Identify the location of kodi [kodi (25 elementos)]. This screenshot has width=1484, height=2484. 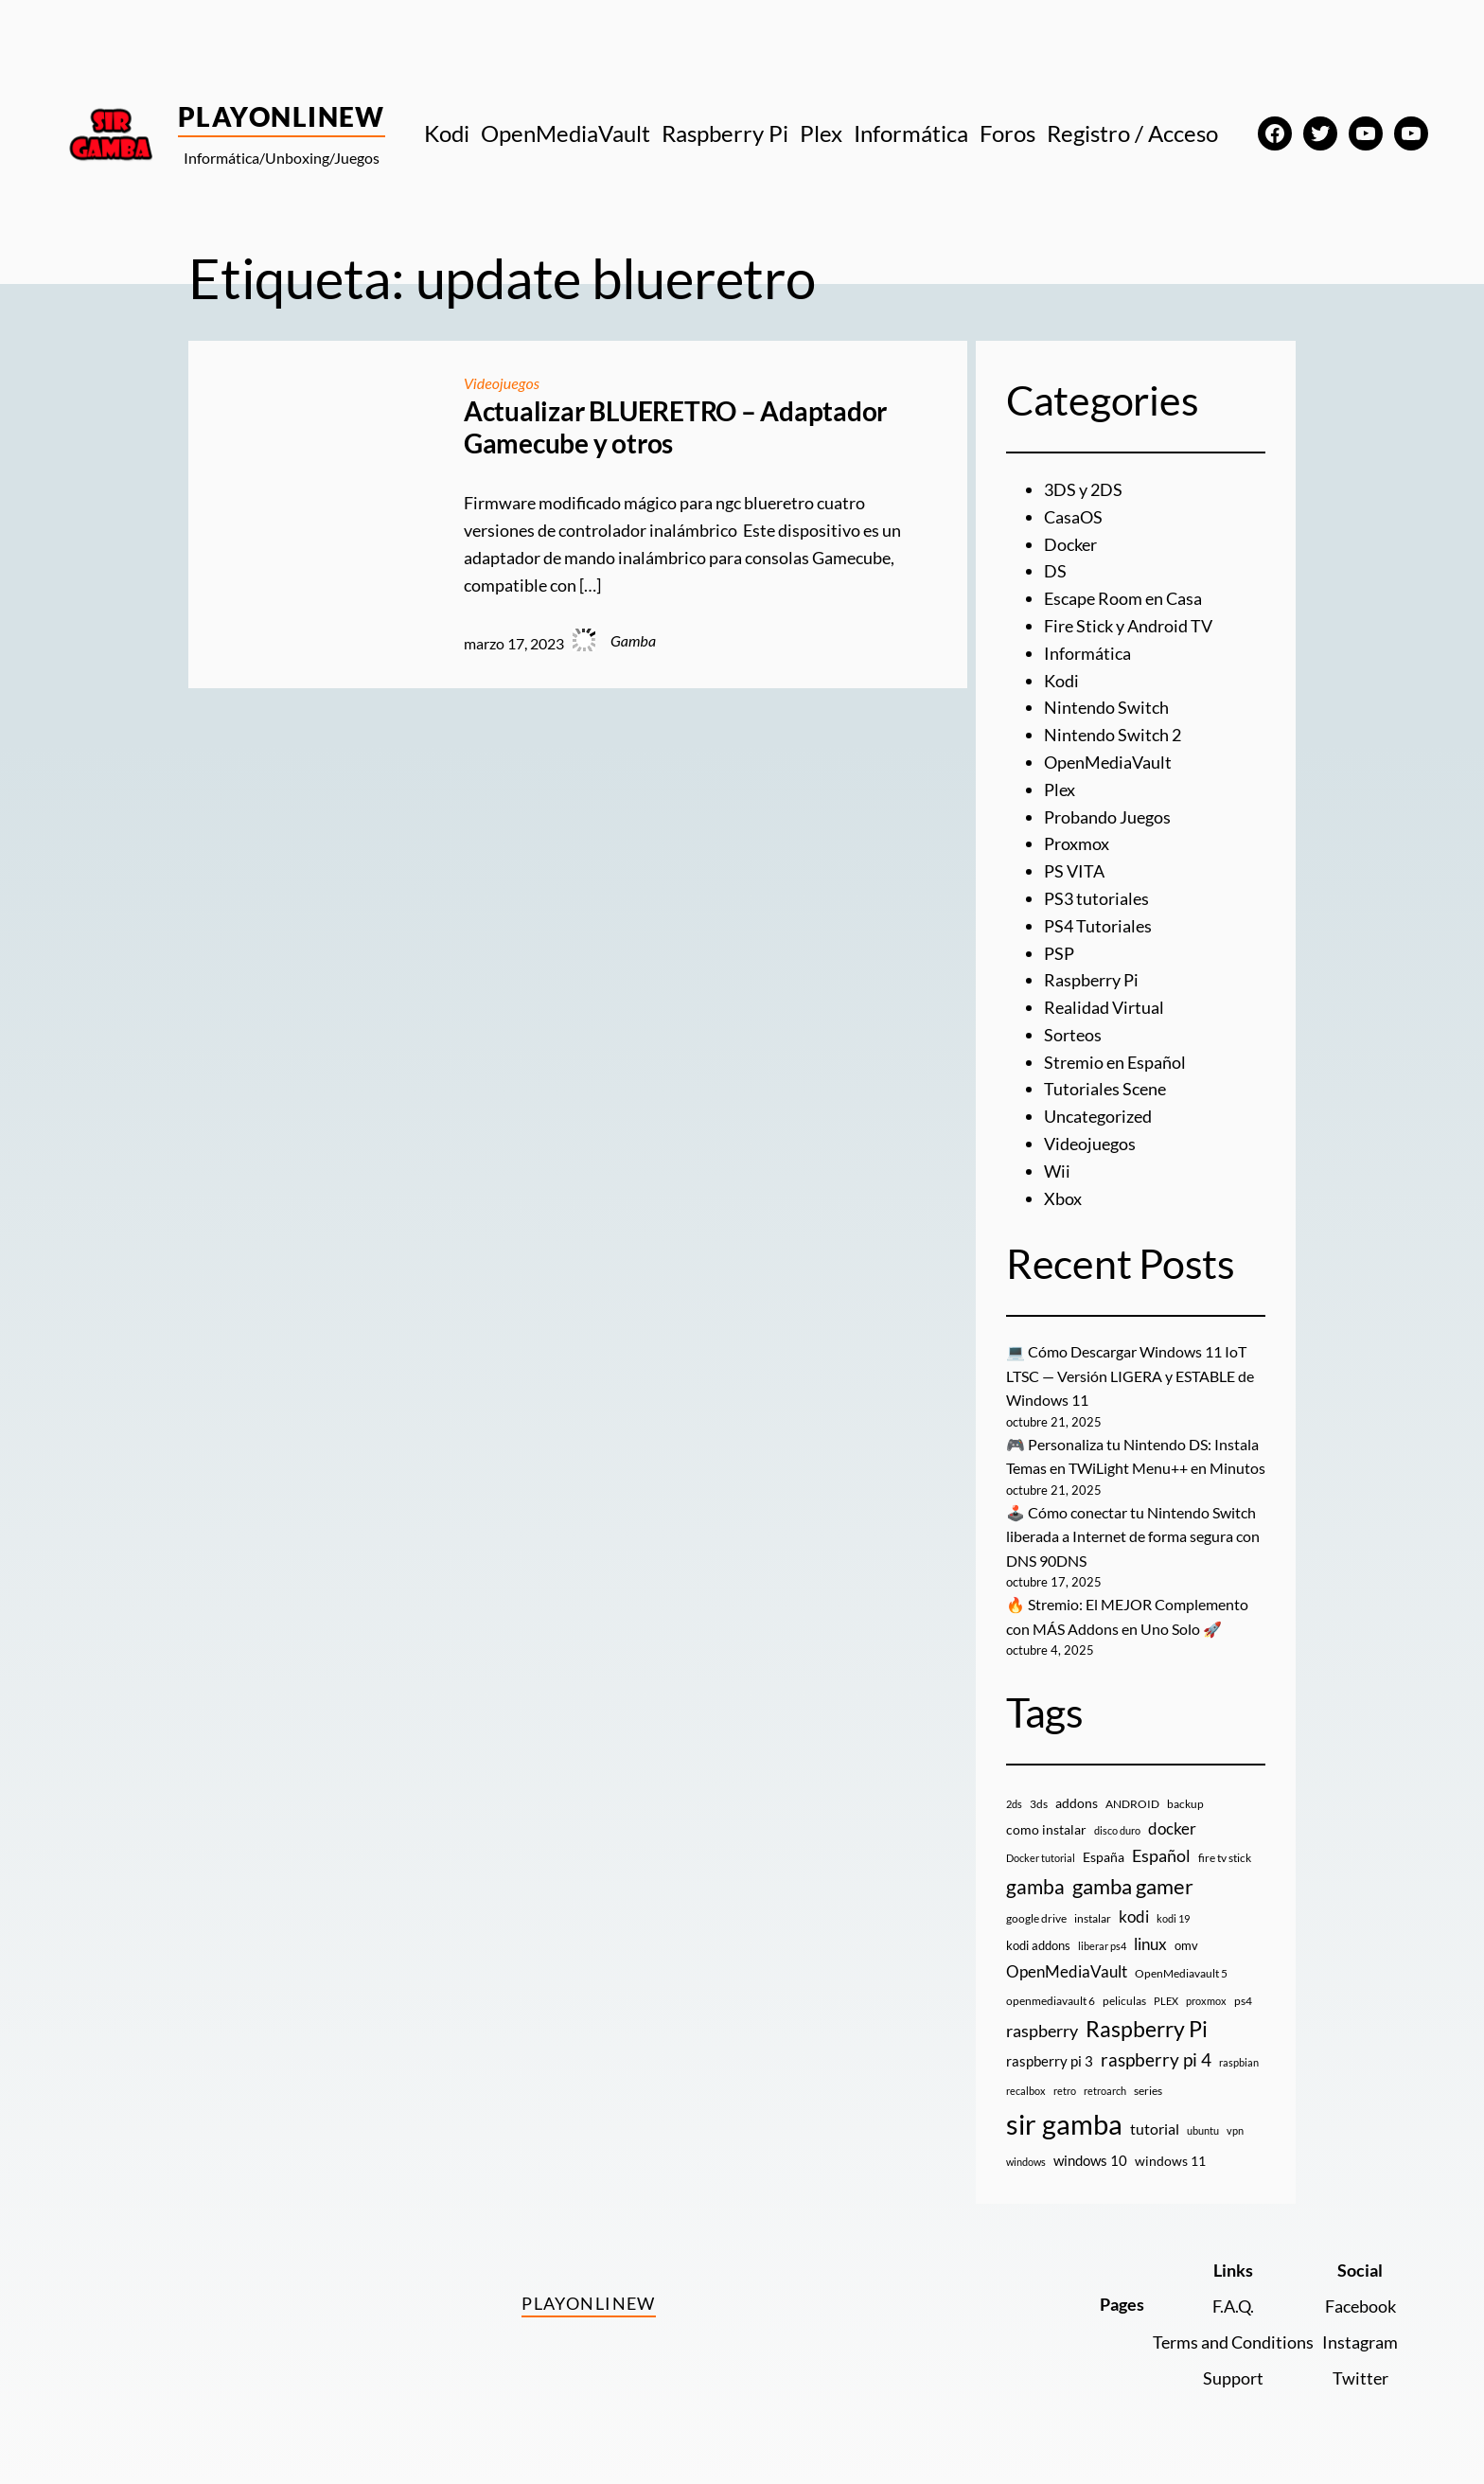
(1134, 1916).